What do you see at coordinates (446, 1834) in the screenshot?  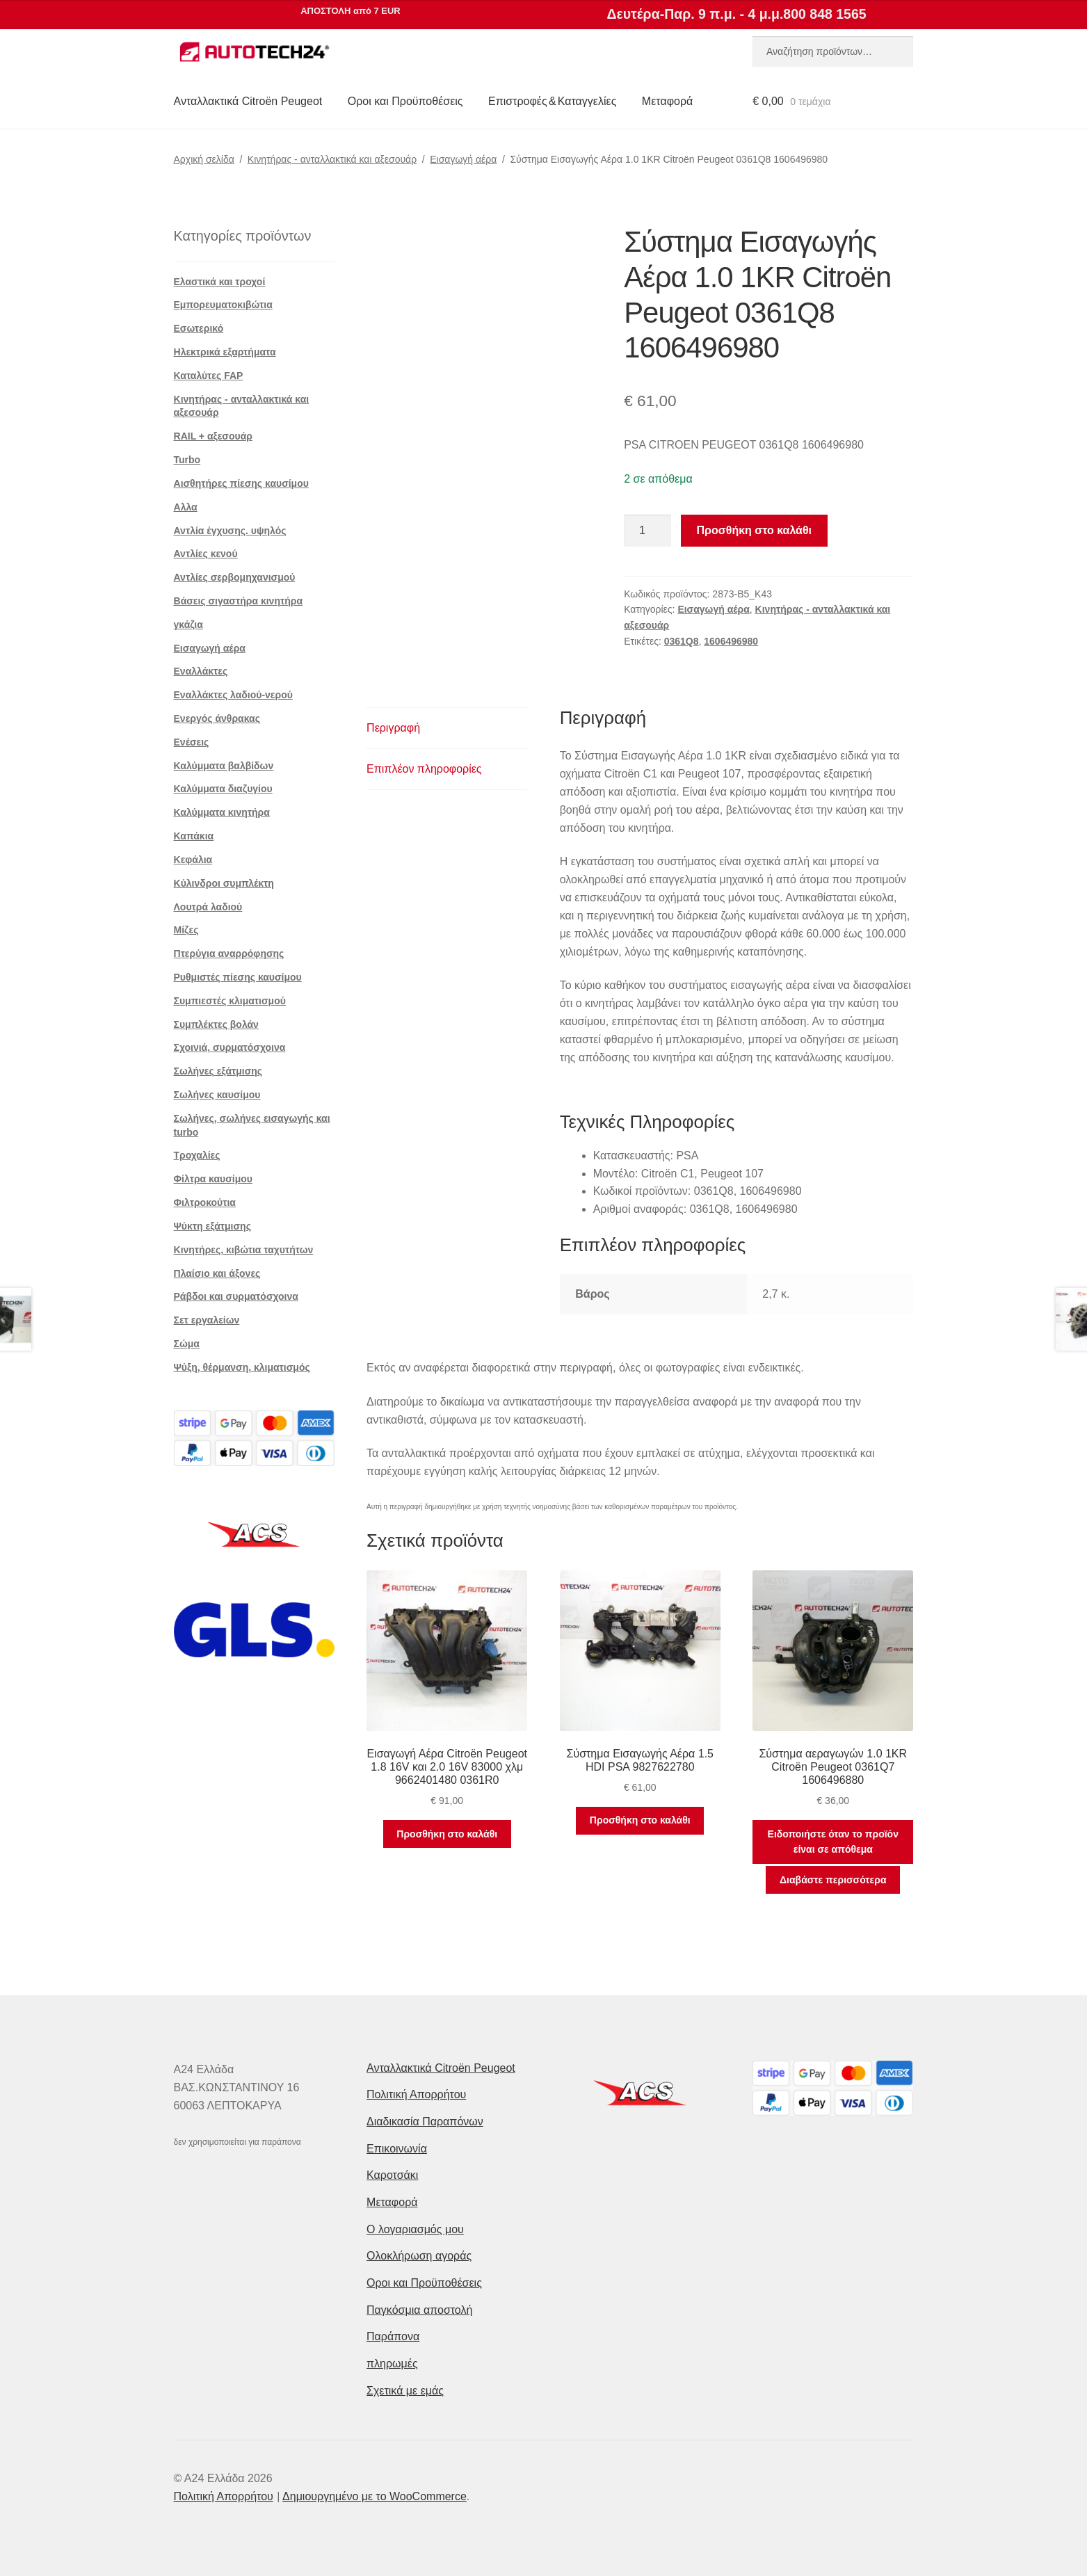 I see `Προσθήκη στο καλάθι [button]` at bounding box center [446, 1834].